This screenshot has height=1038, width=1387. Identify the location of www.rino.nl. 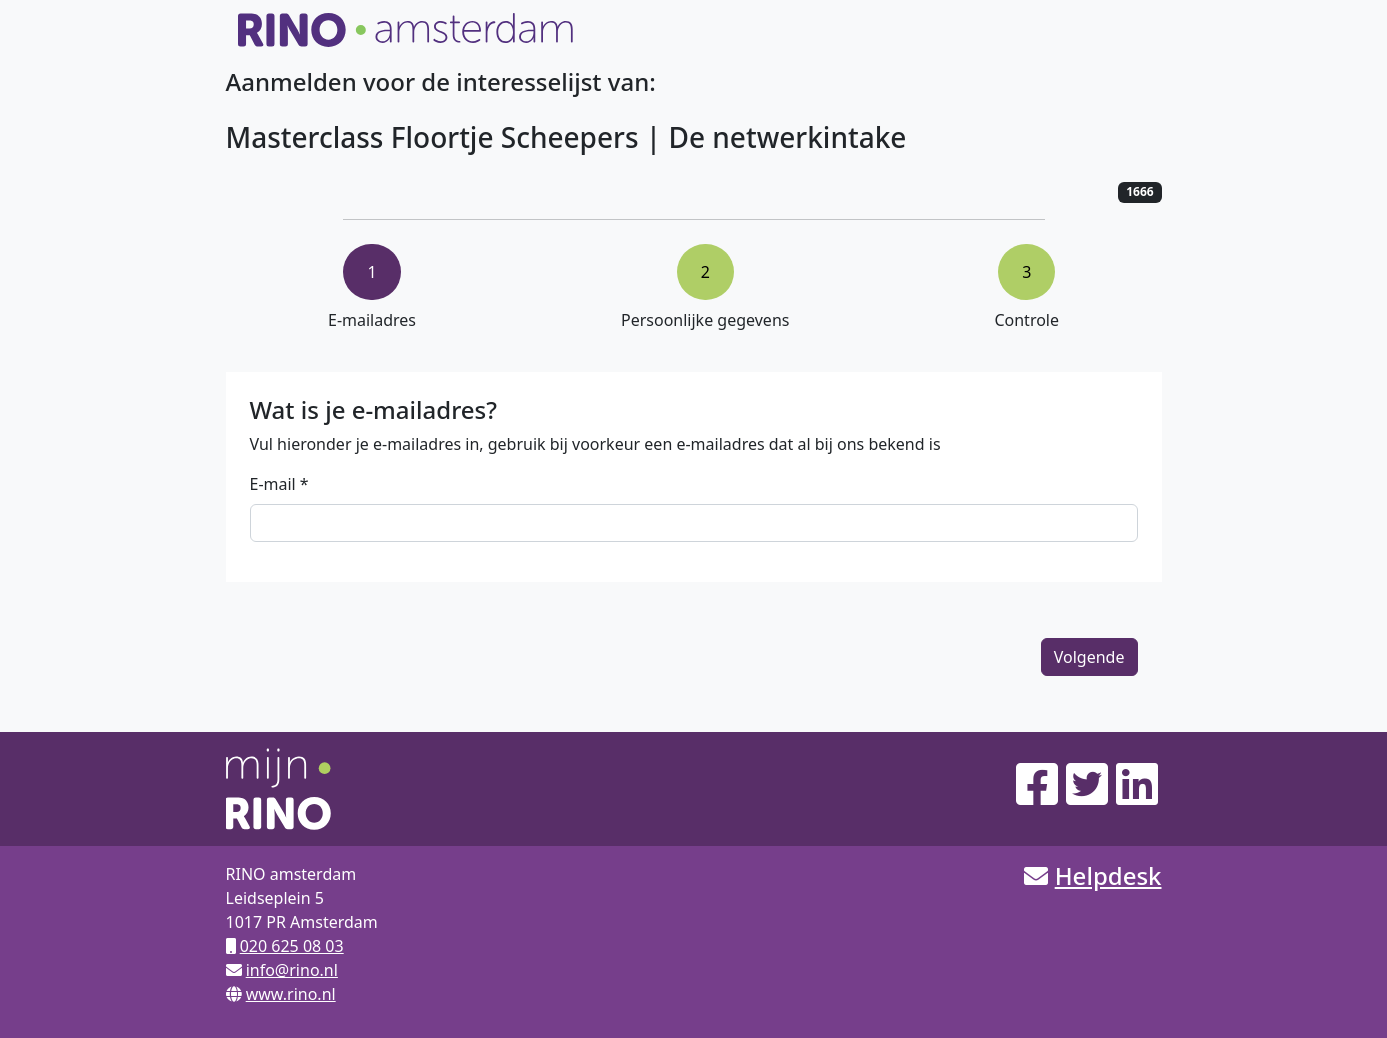
(291, 994).